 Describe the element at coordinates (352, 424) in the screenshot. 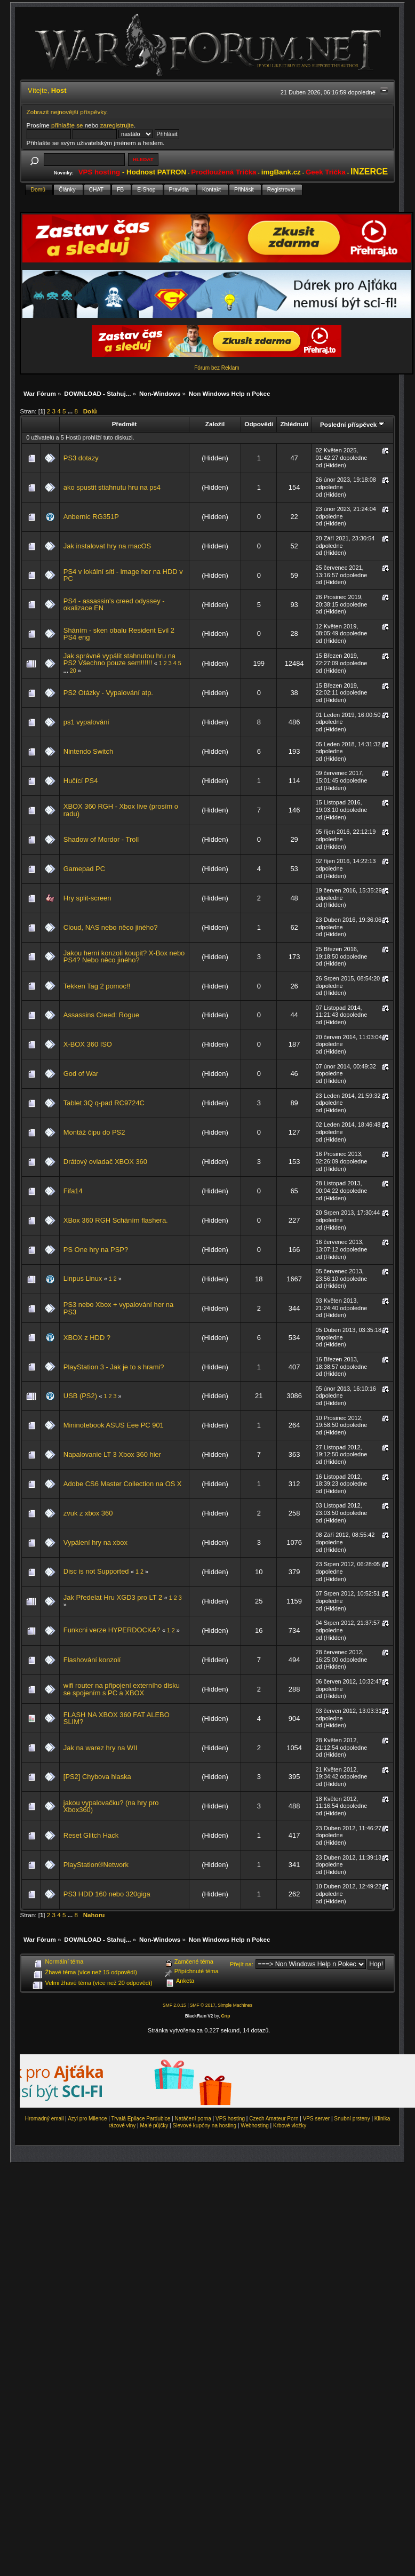

I see `Poslední příspěvek` at that location.